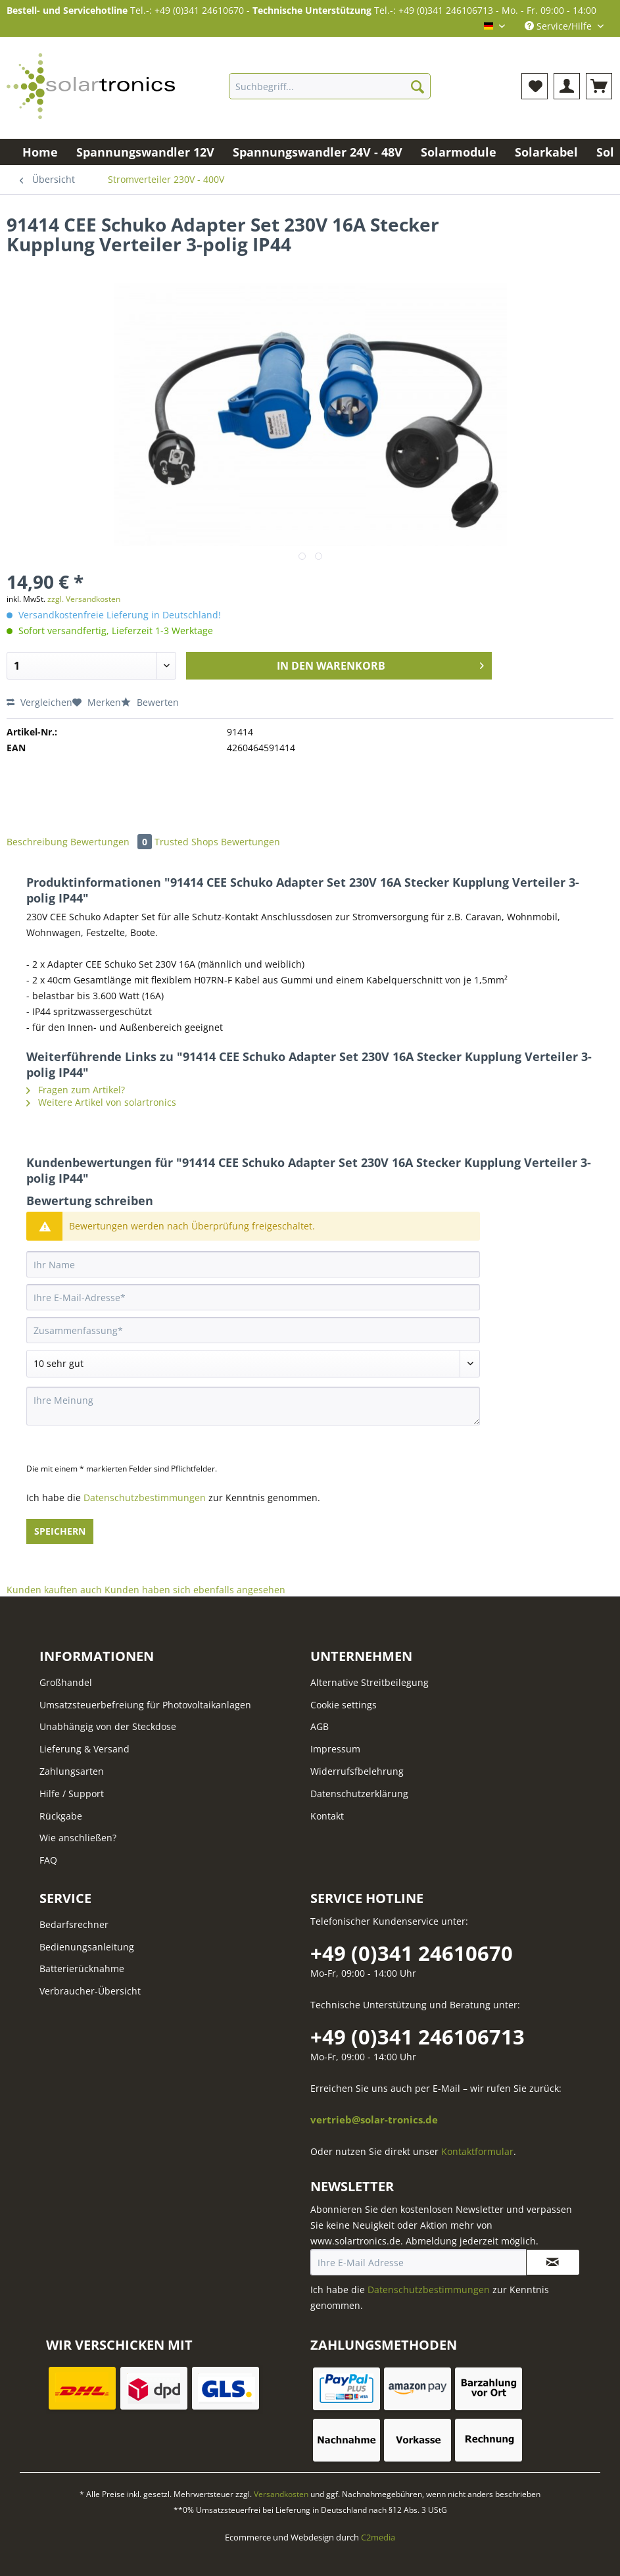 This screenshot has height=2576, width=620. Describe the element at coordinates (546, 152) in the screenshot. I see `[Solarkabel]` at that location.